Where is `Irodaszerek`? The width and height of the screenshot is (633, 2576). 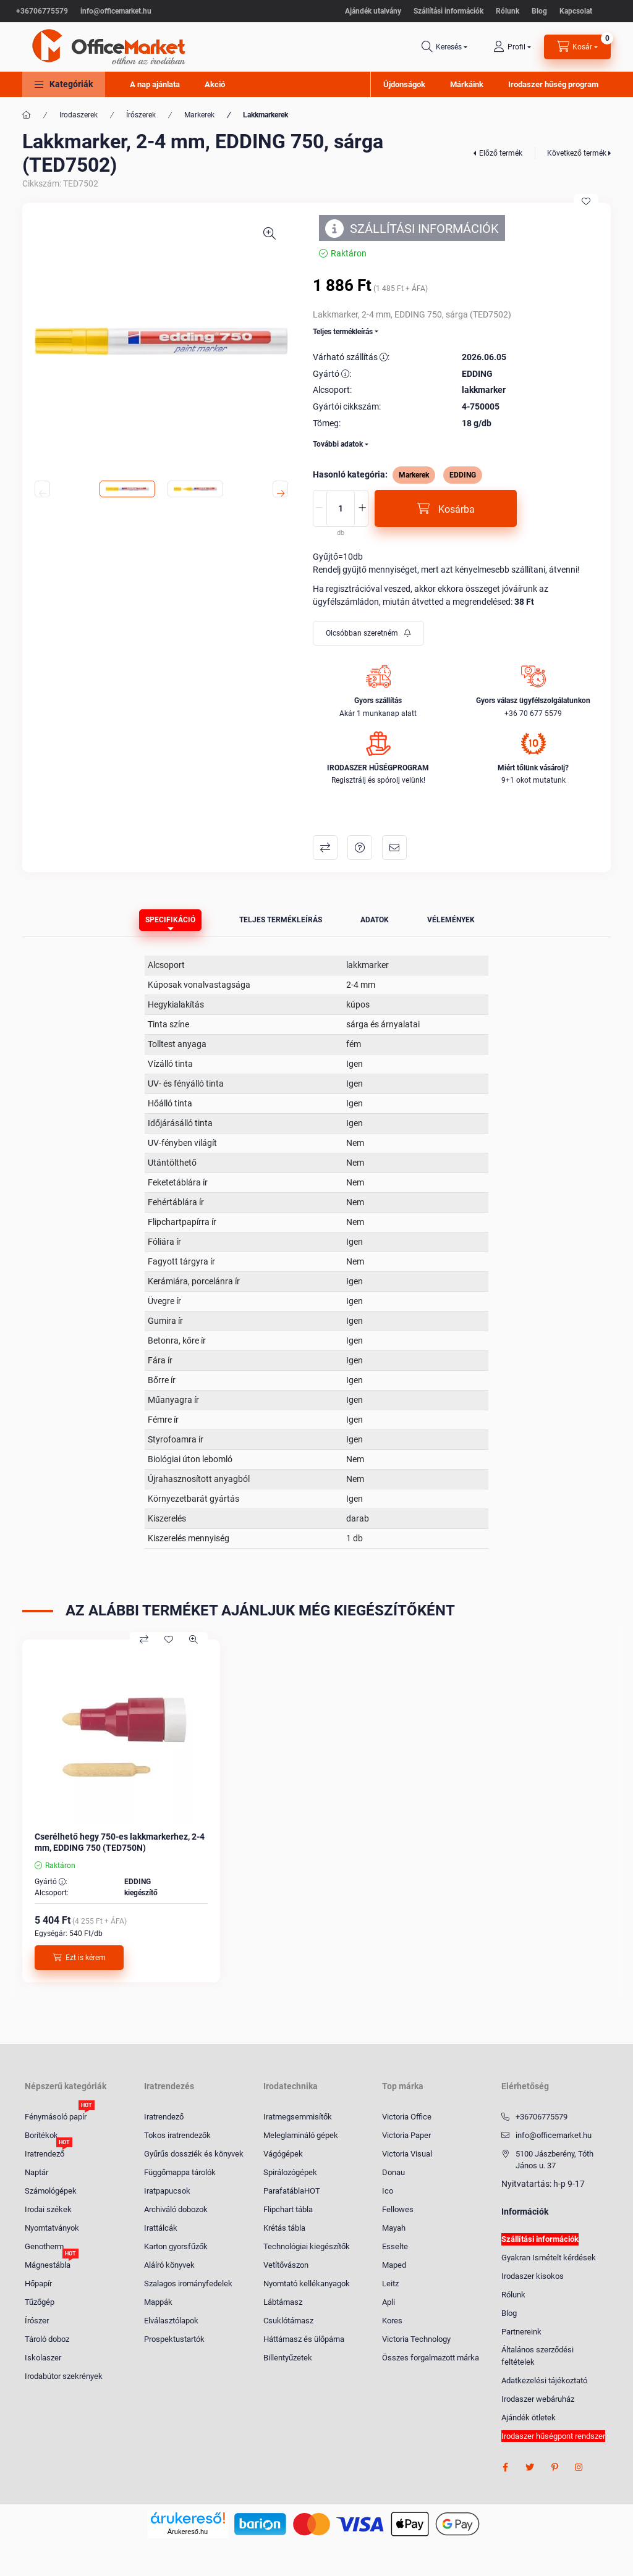 Irodaszerek is located at coordinates (78, 115).